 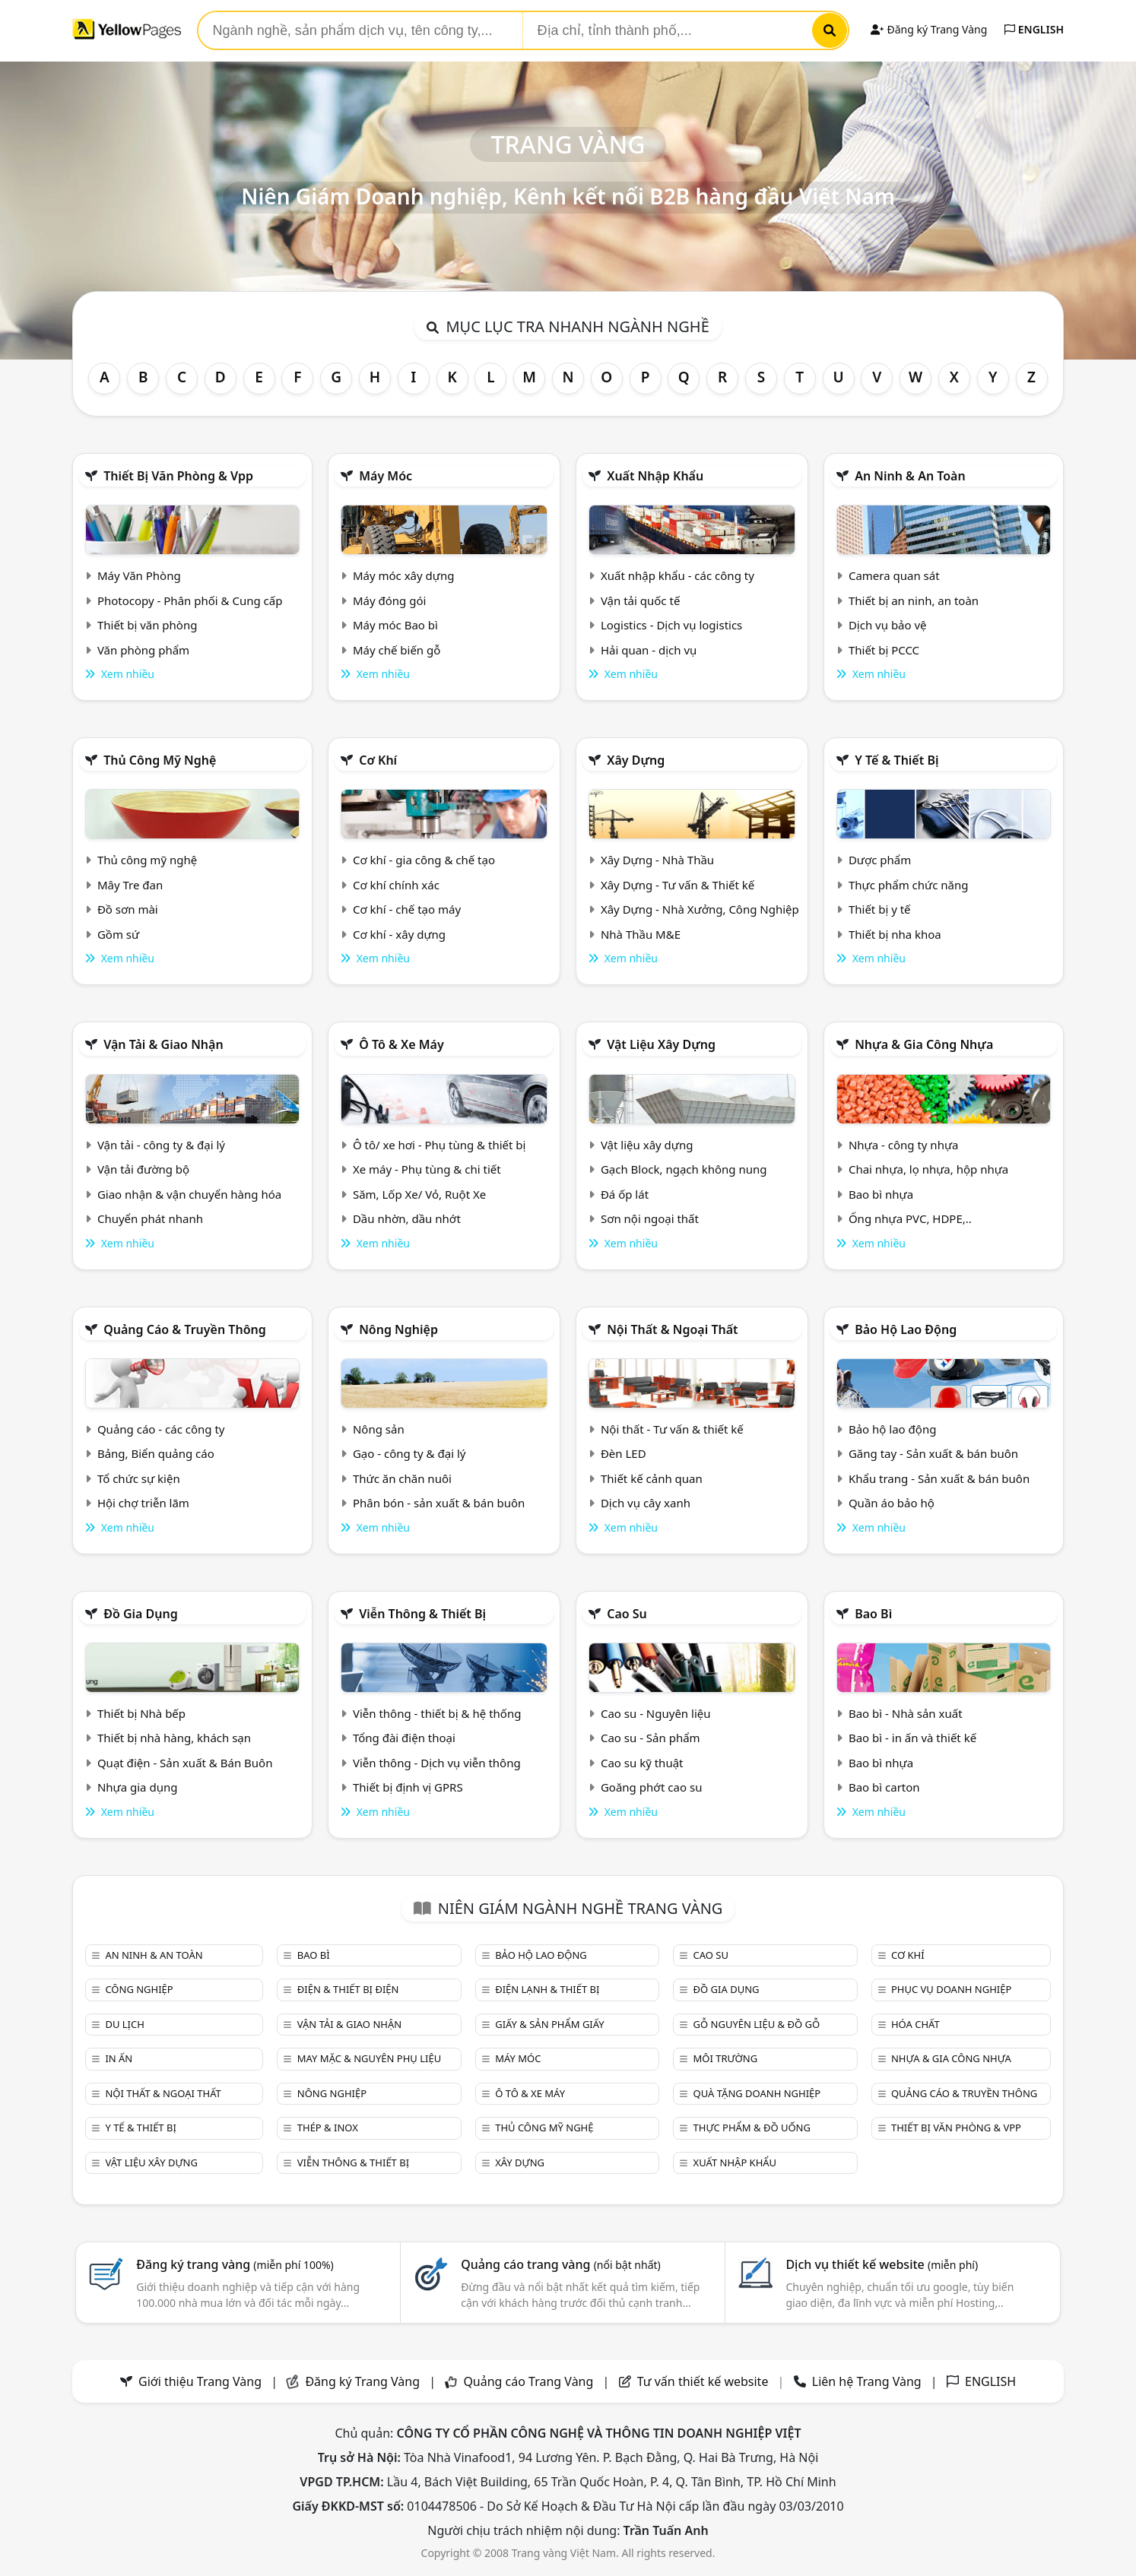 What do you see at coordinates (419, 1194) in the screenshot?
I see `Săm, Lốp Xe/ Vỏ, Ruột Xe` at bounding box center [419, 1194].